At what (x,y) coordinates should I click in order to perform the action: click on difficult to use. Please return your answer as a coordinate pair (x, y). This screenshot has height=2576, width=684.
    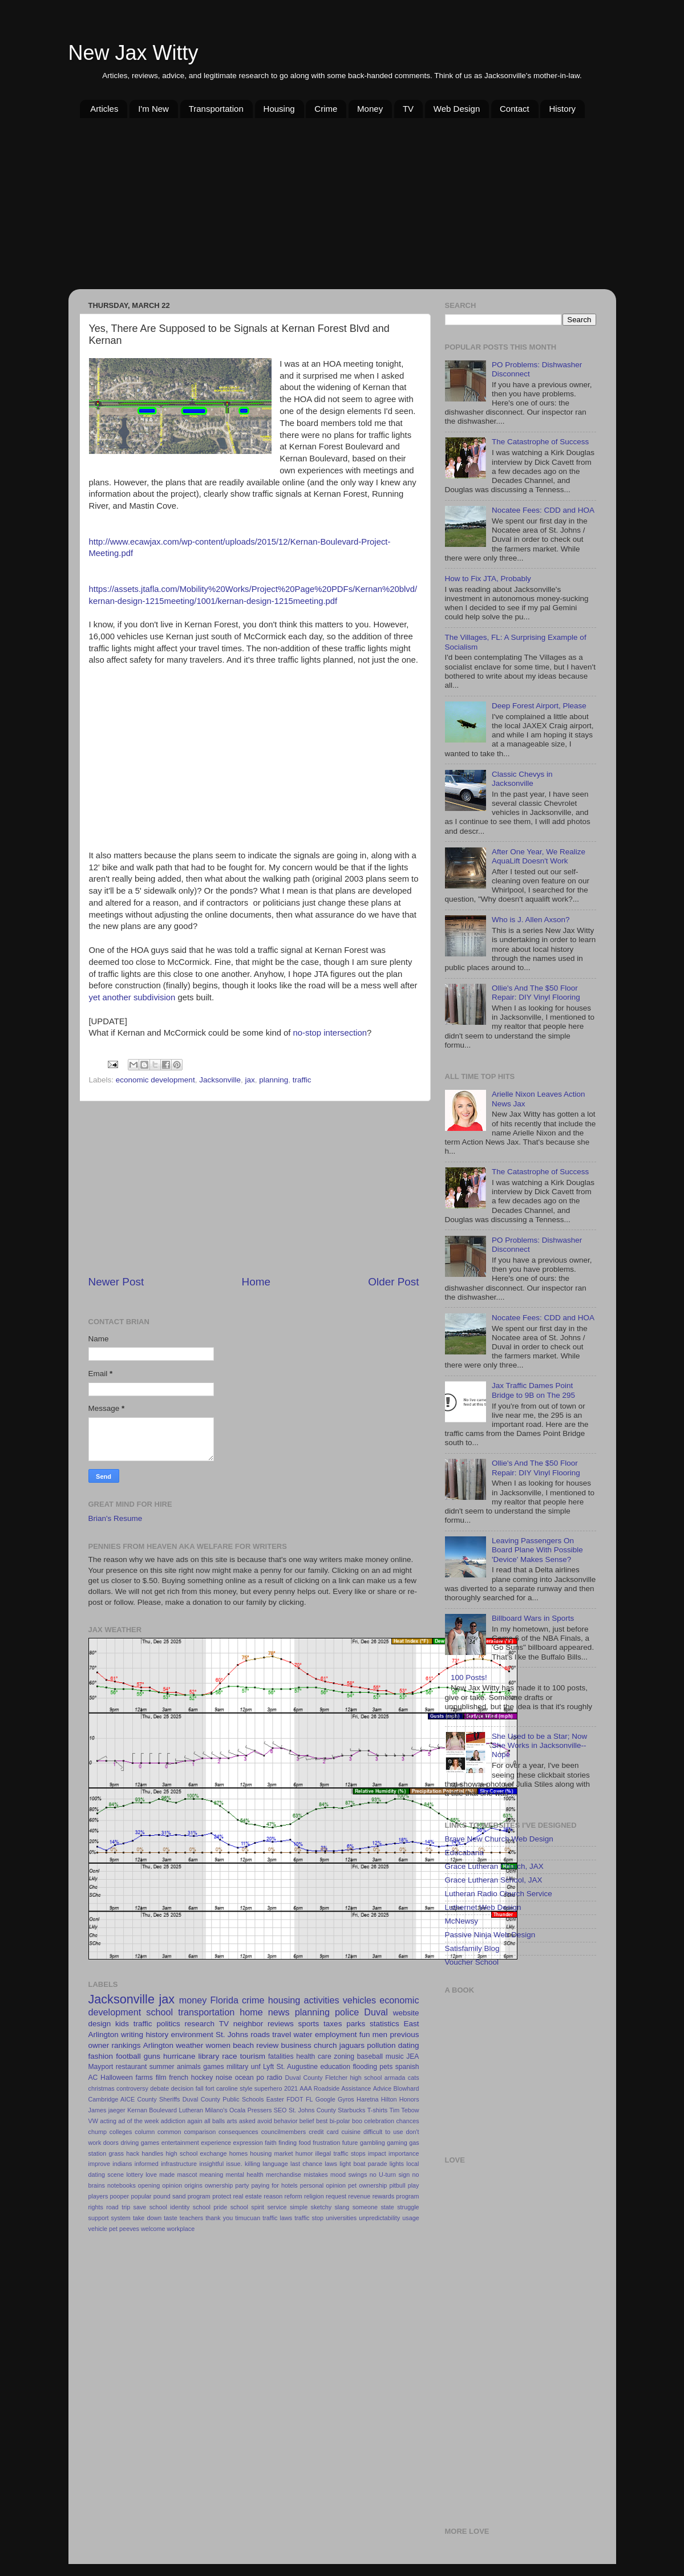
    Looking at the image, I should click on (383, 2131).